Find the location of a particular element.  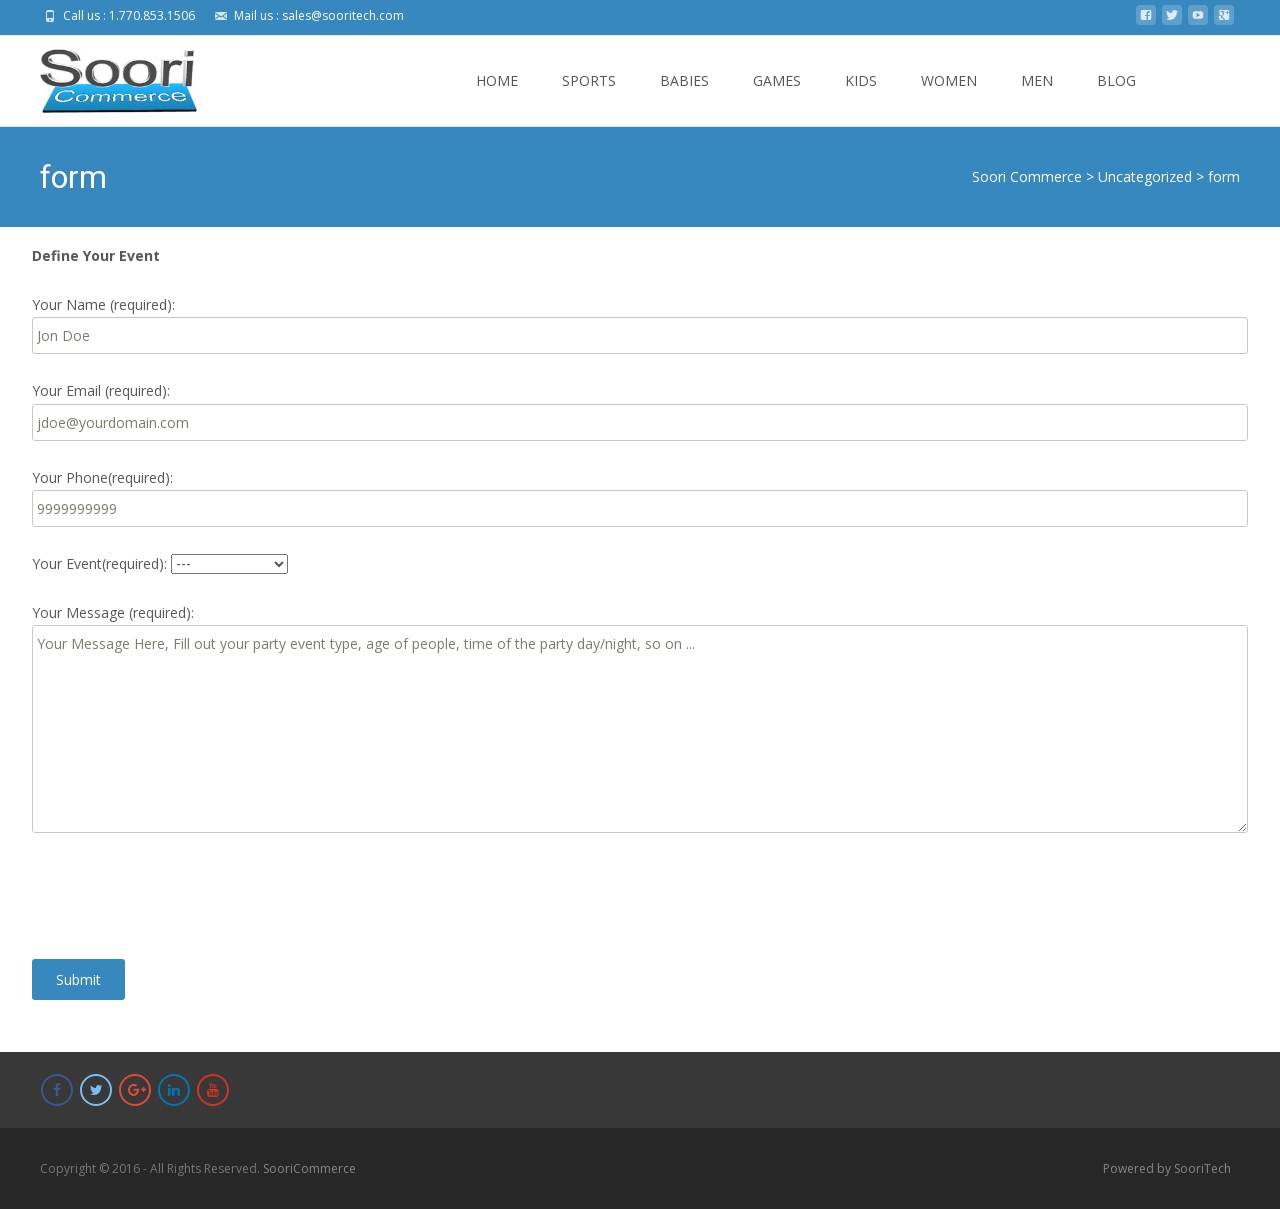

SPORTS is located at coordinates (589, 98).